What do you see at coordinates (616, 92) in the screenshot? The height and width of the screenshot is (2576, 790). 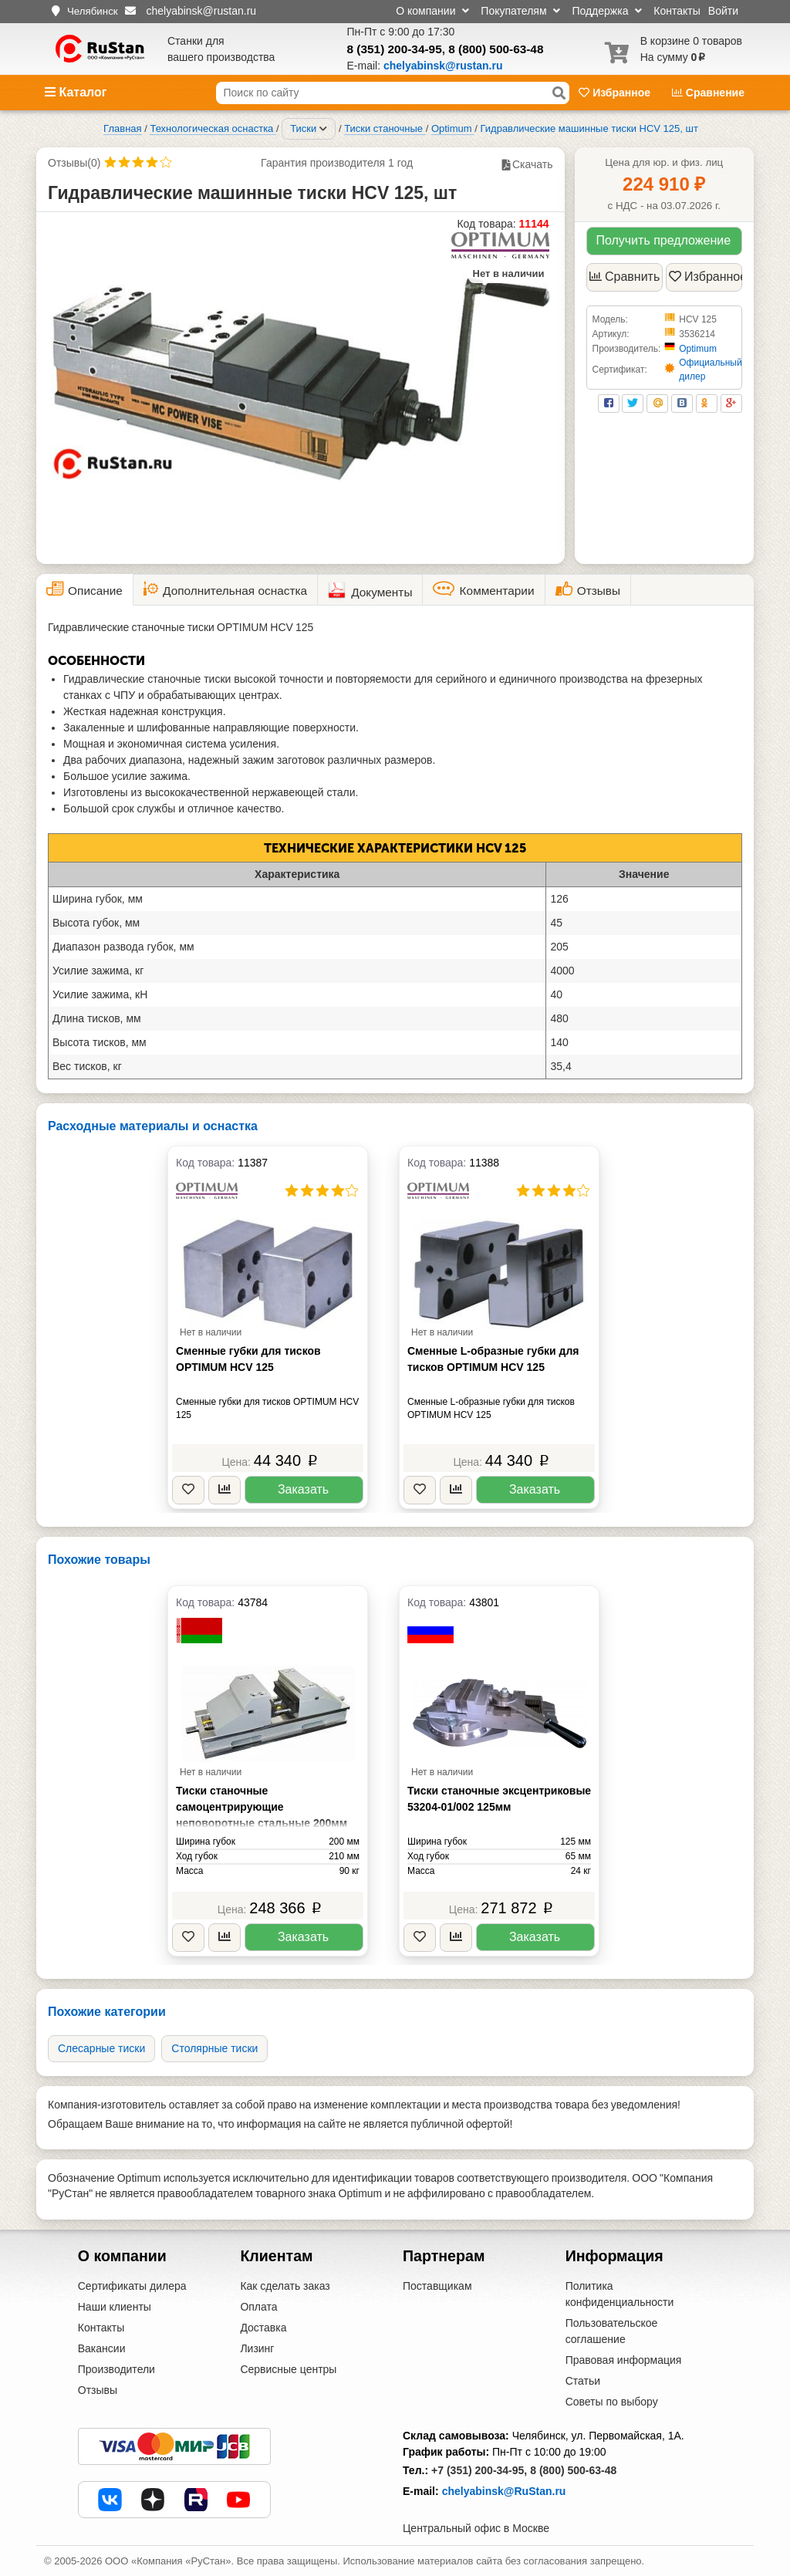 I see `Избранное` at bounding box center [616, 92].